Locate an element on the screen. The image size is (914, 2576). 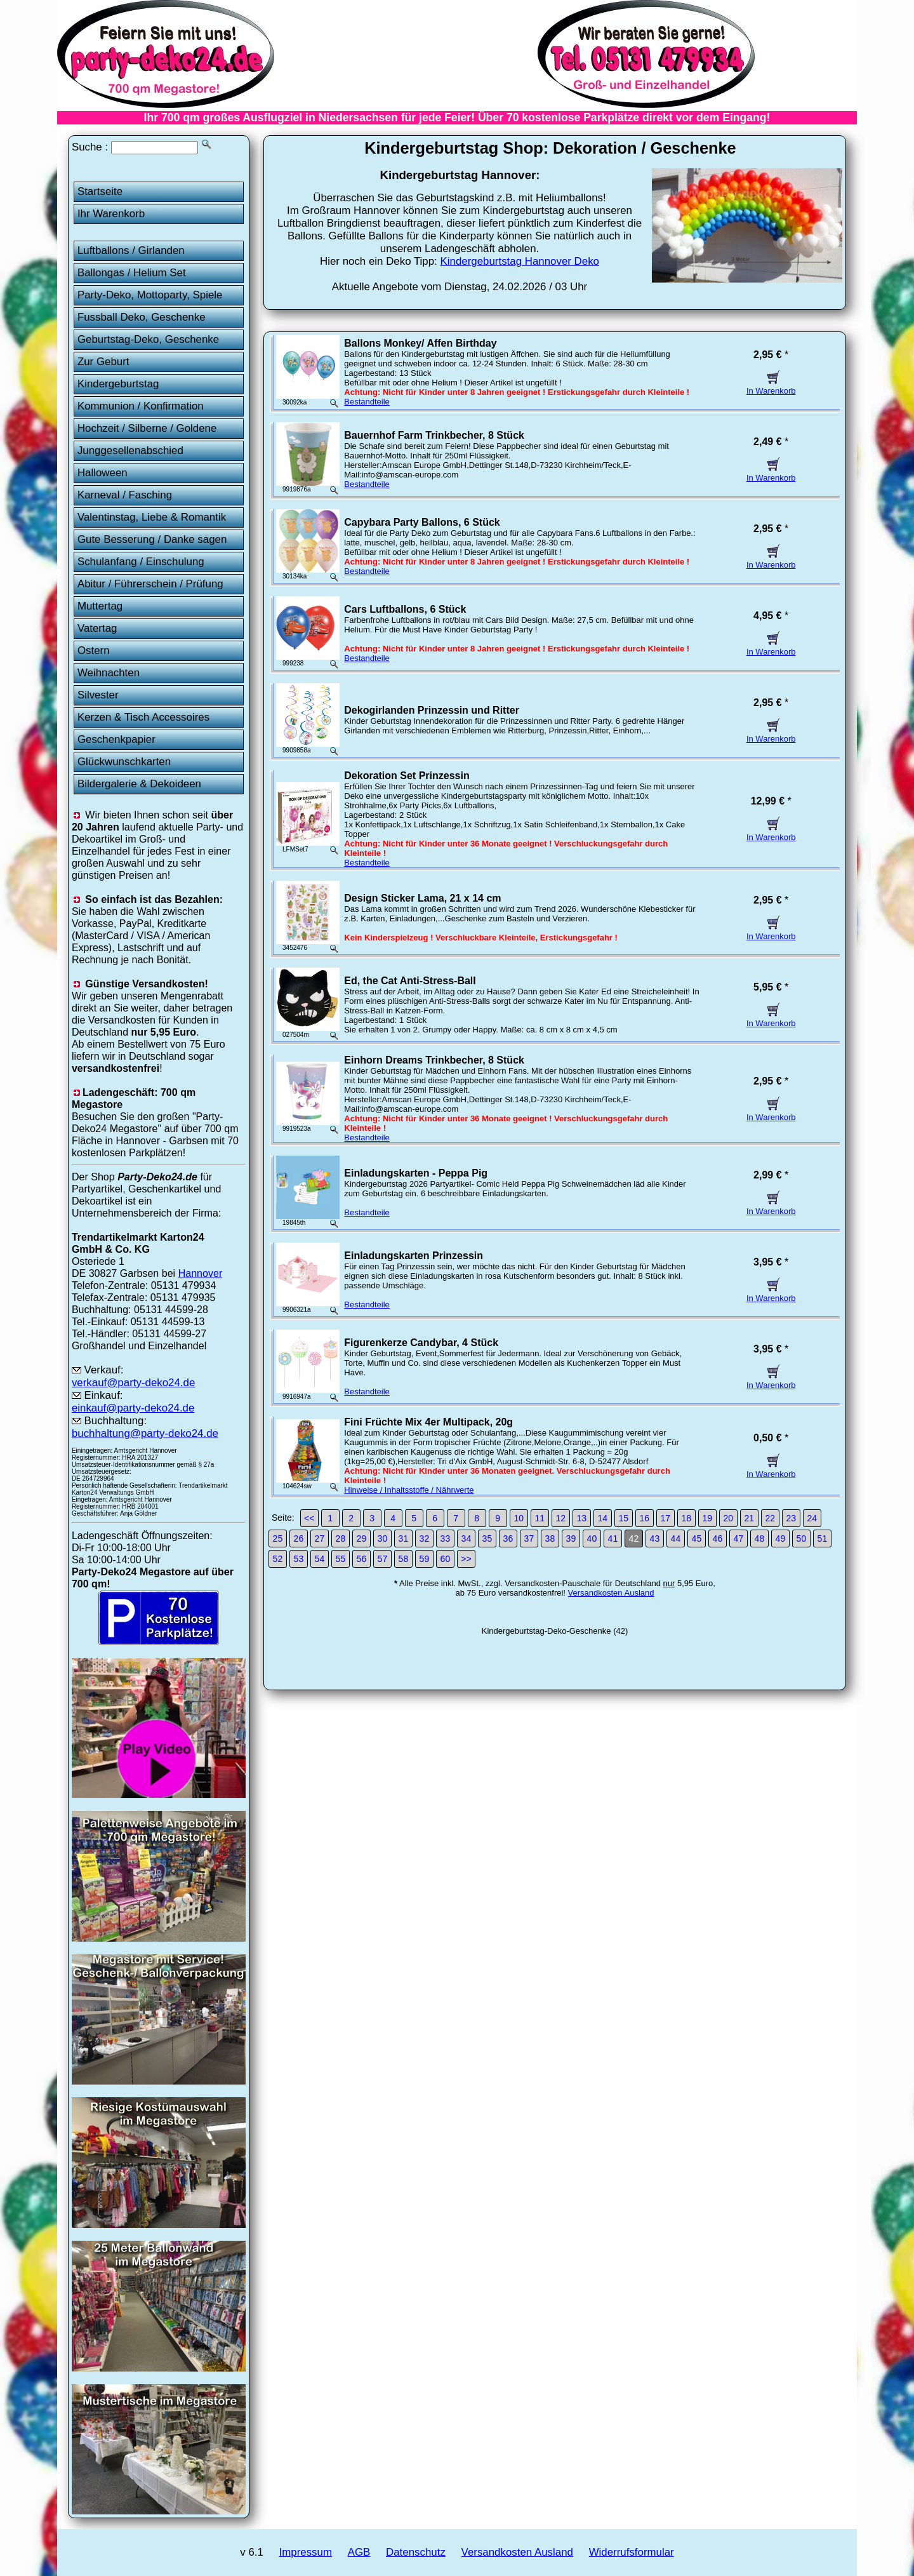
buchhaltung@party-deko24.de is located at coordinates (145, 1433).